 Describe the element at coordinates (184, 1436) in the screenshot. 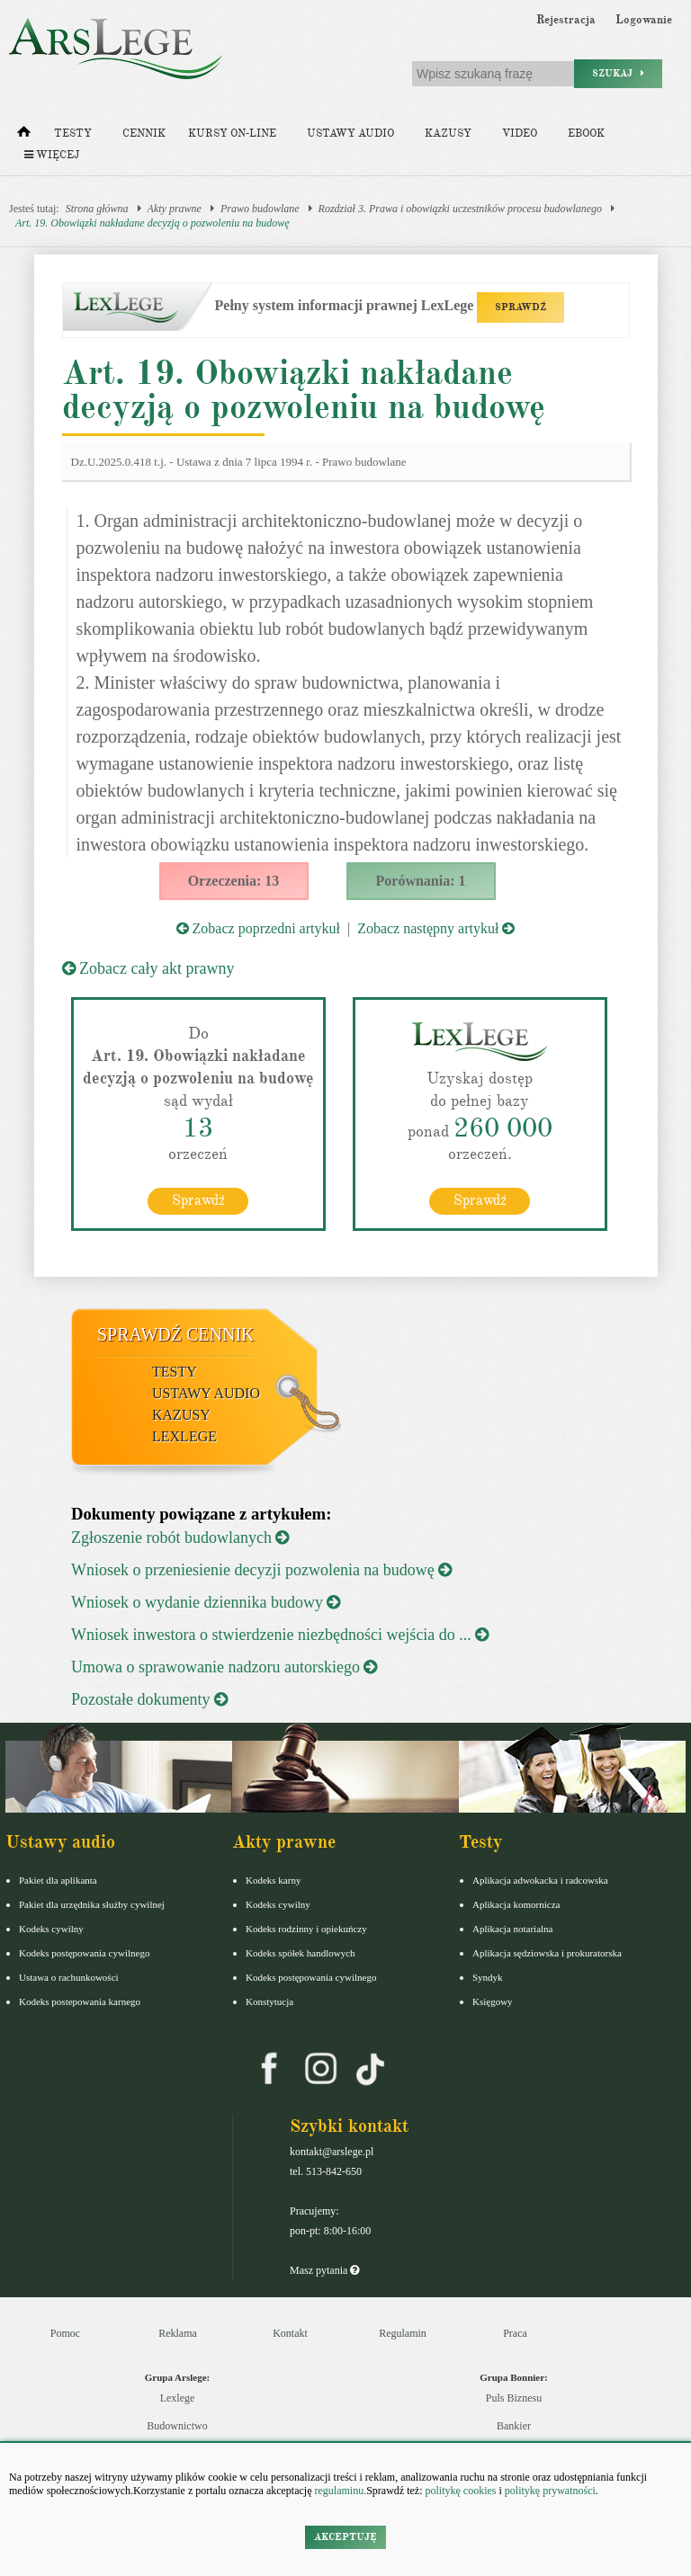

I see `LexLege` at that location.